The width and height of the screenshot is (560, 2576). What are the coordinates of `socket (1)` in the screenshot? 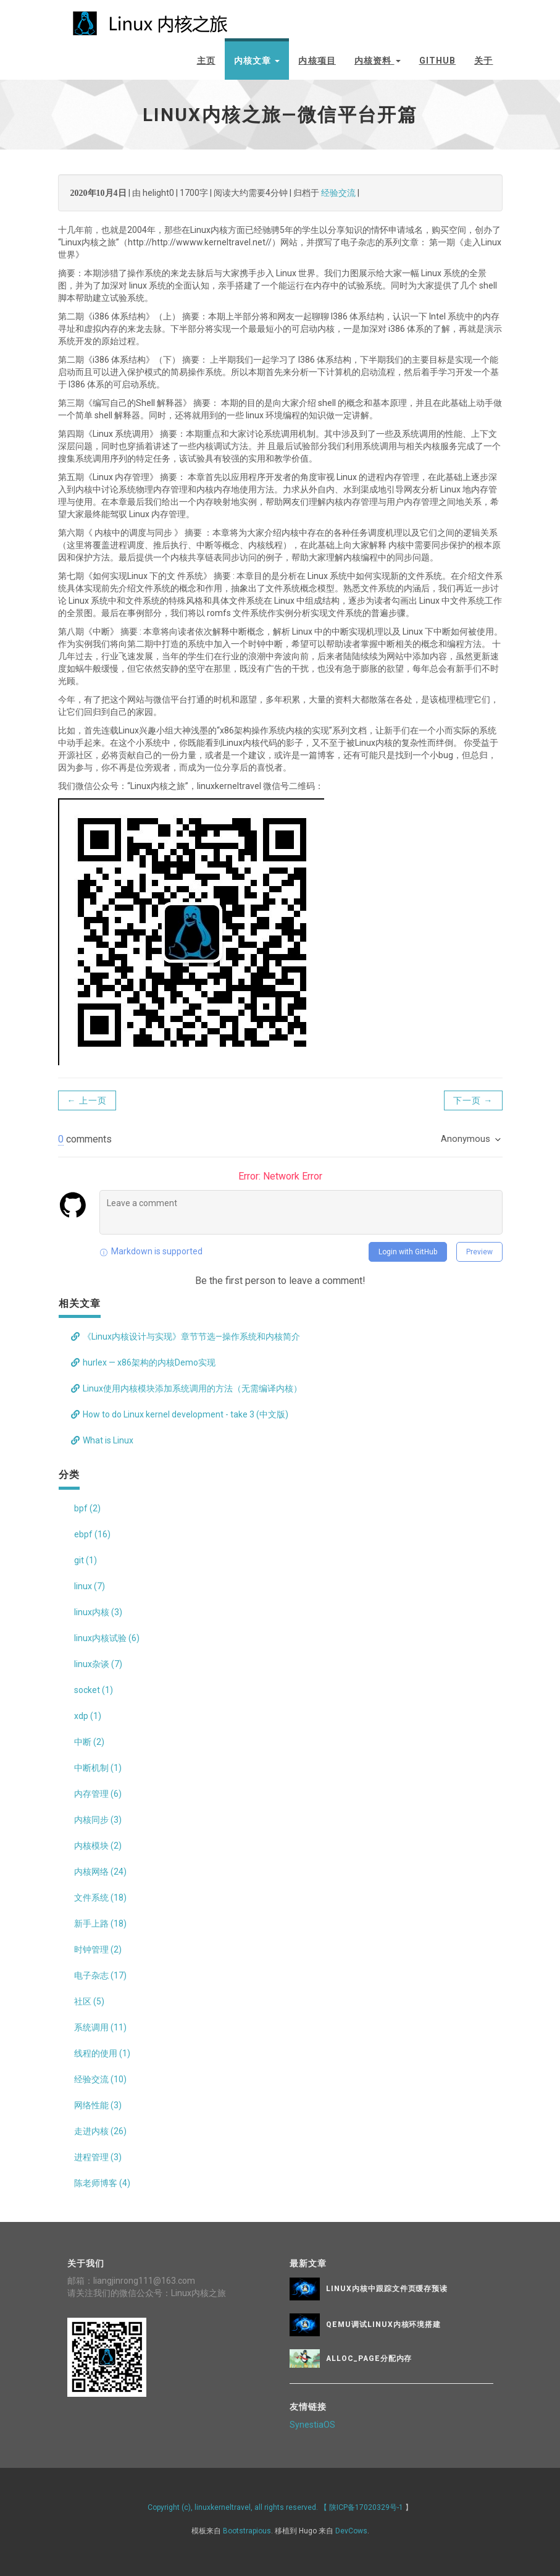 It's located at (93, 1690).